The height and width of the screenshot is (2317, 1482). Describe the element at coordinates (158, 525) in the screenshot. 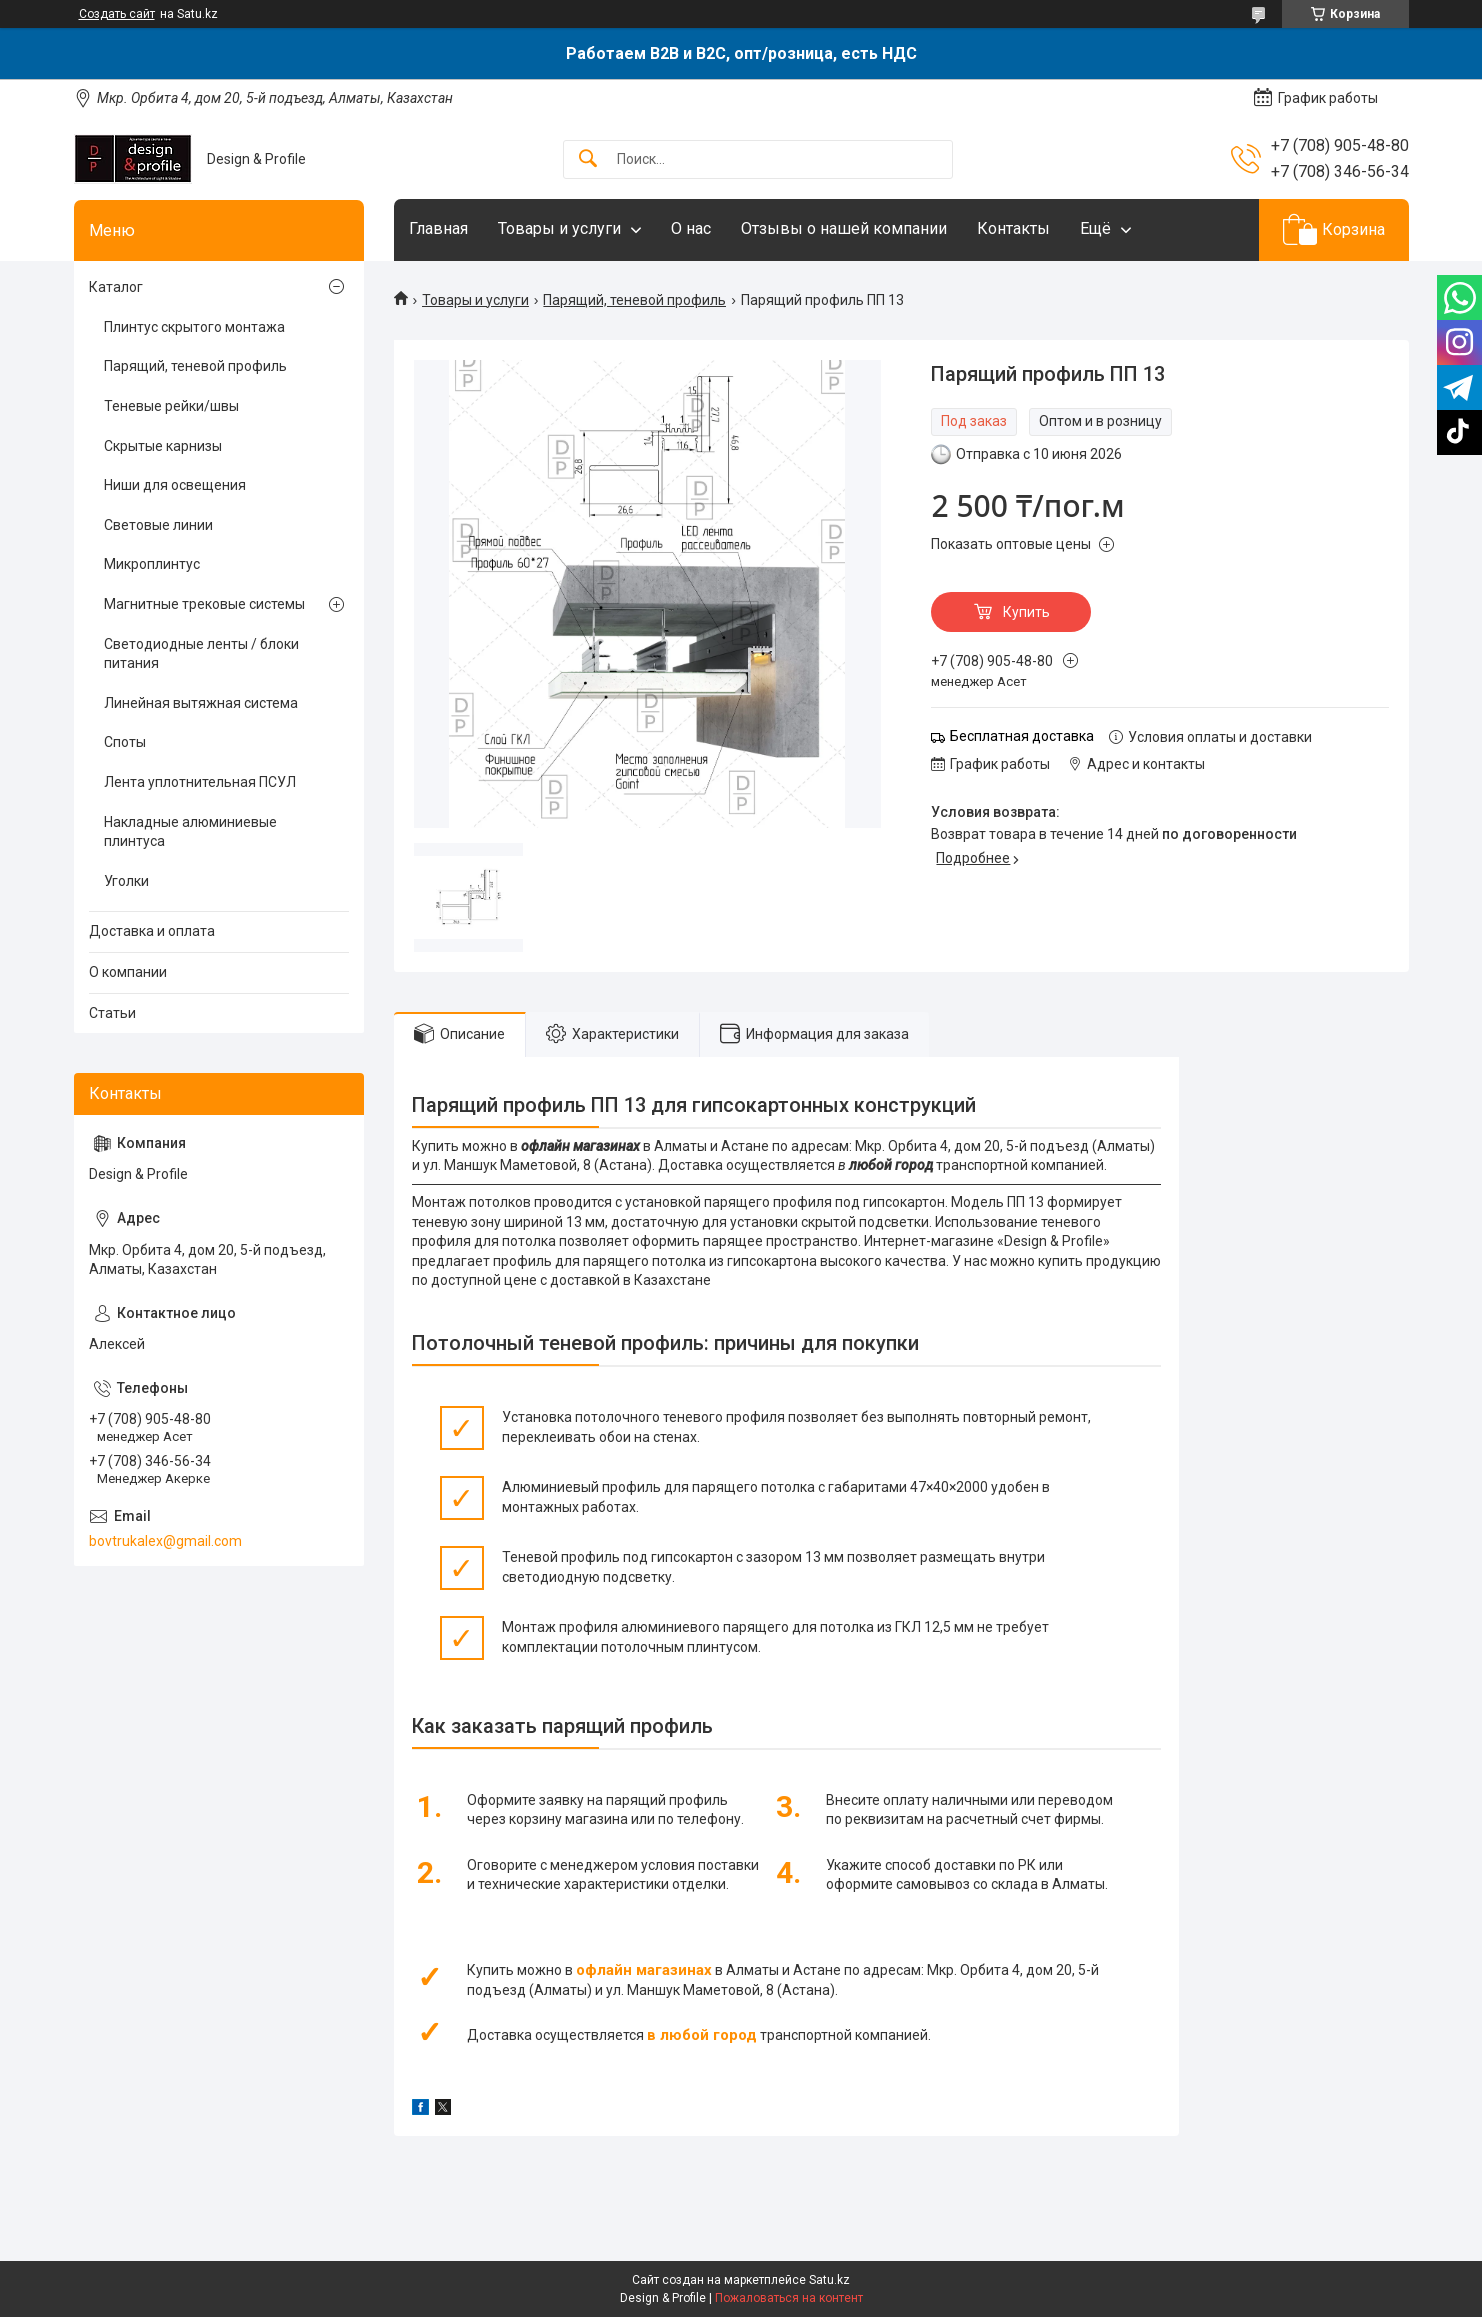

I see `Световые линии` at that location.